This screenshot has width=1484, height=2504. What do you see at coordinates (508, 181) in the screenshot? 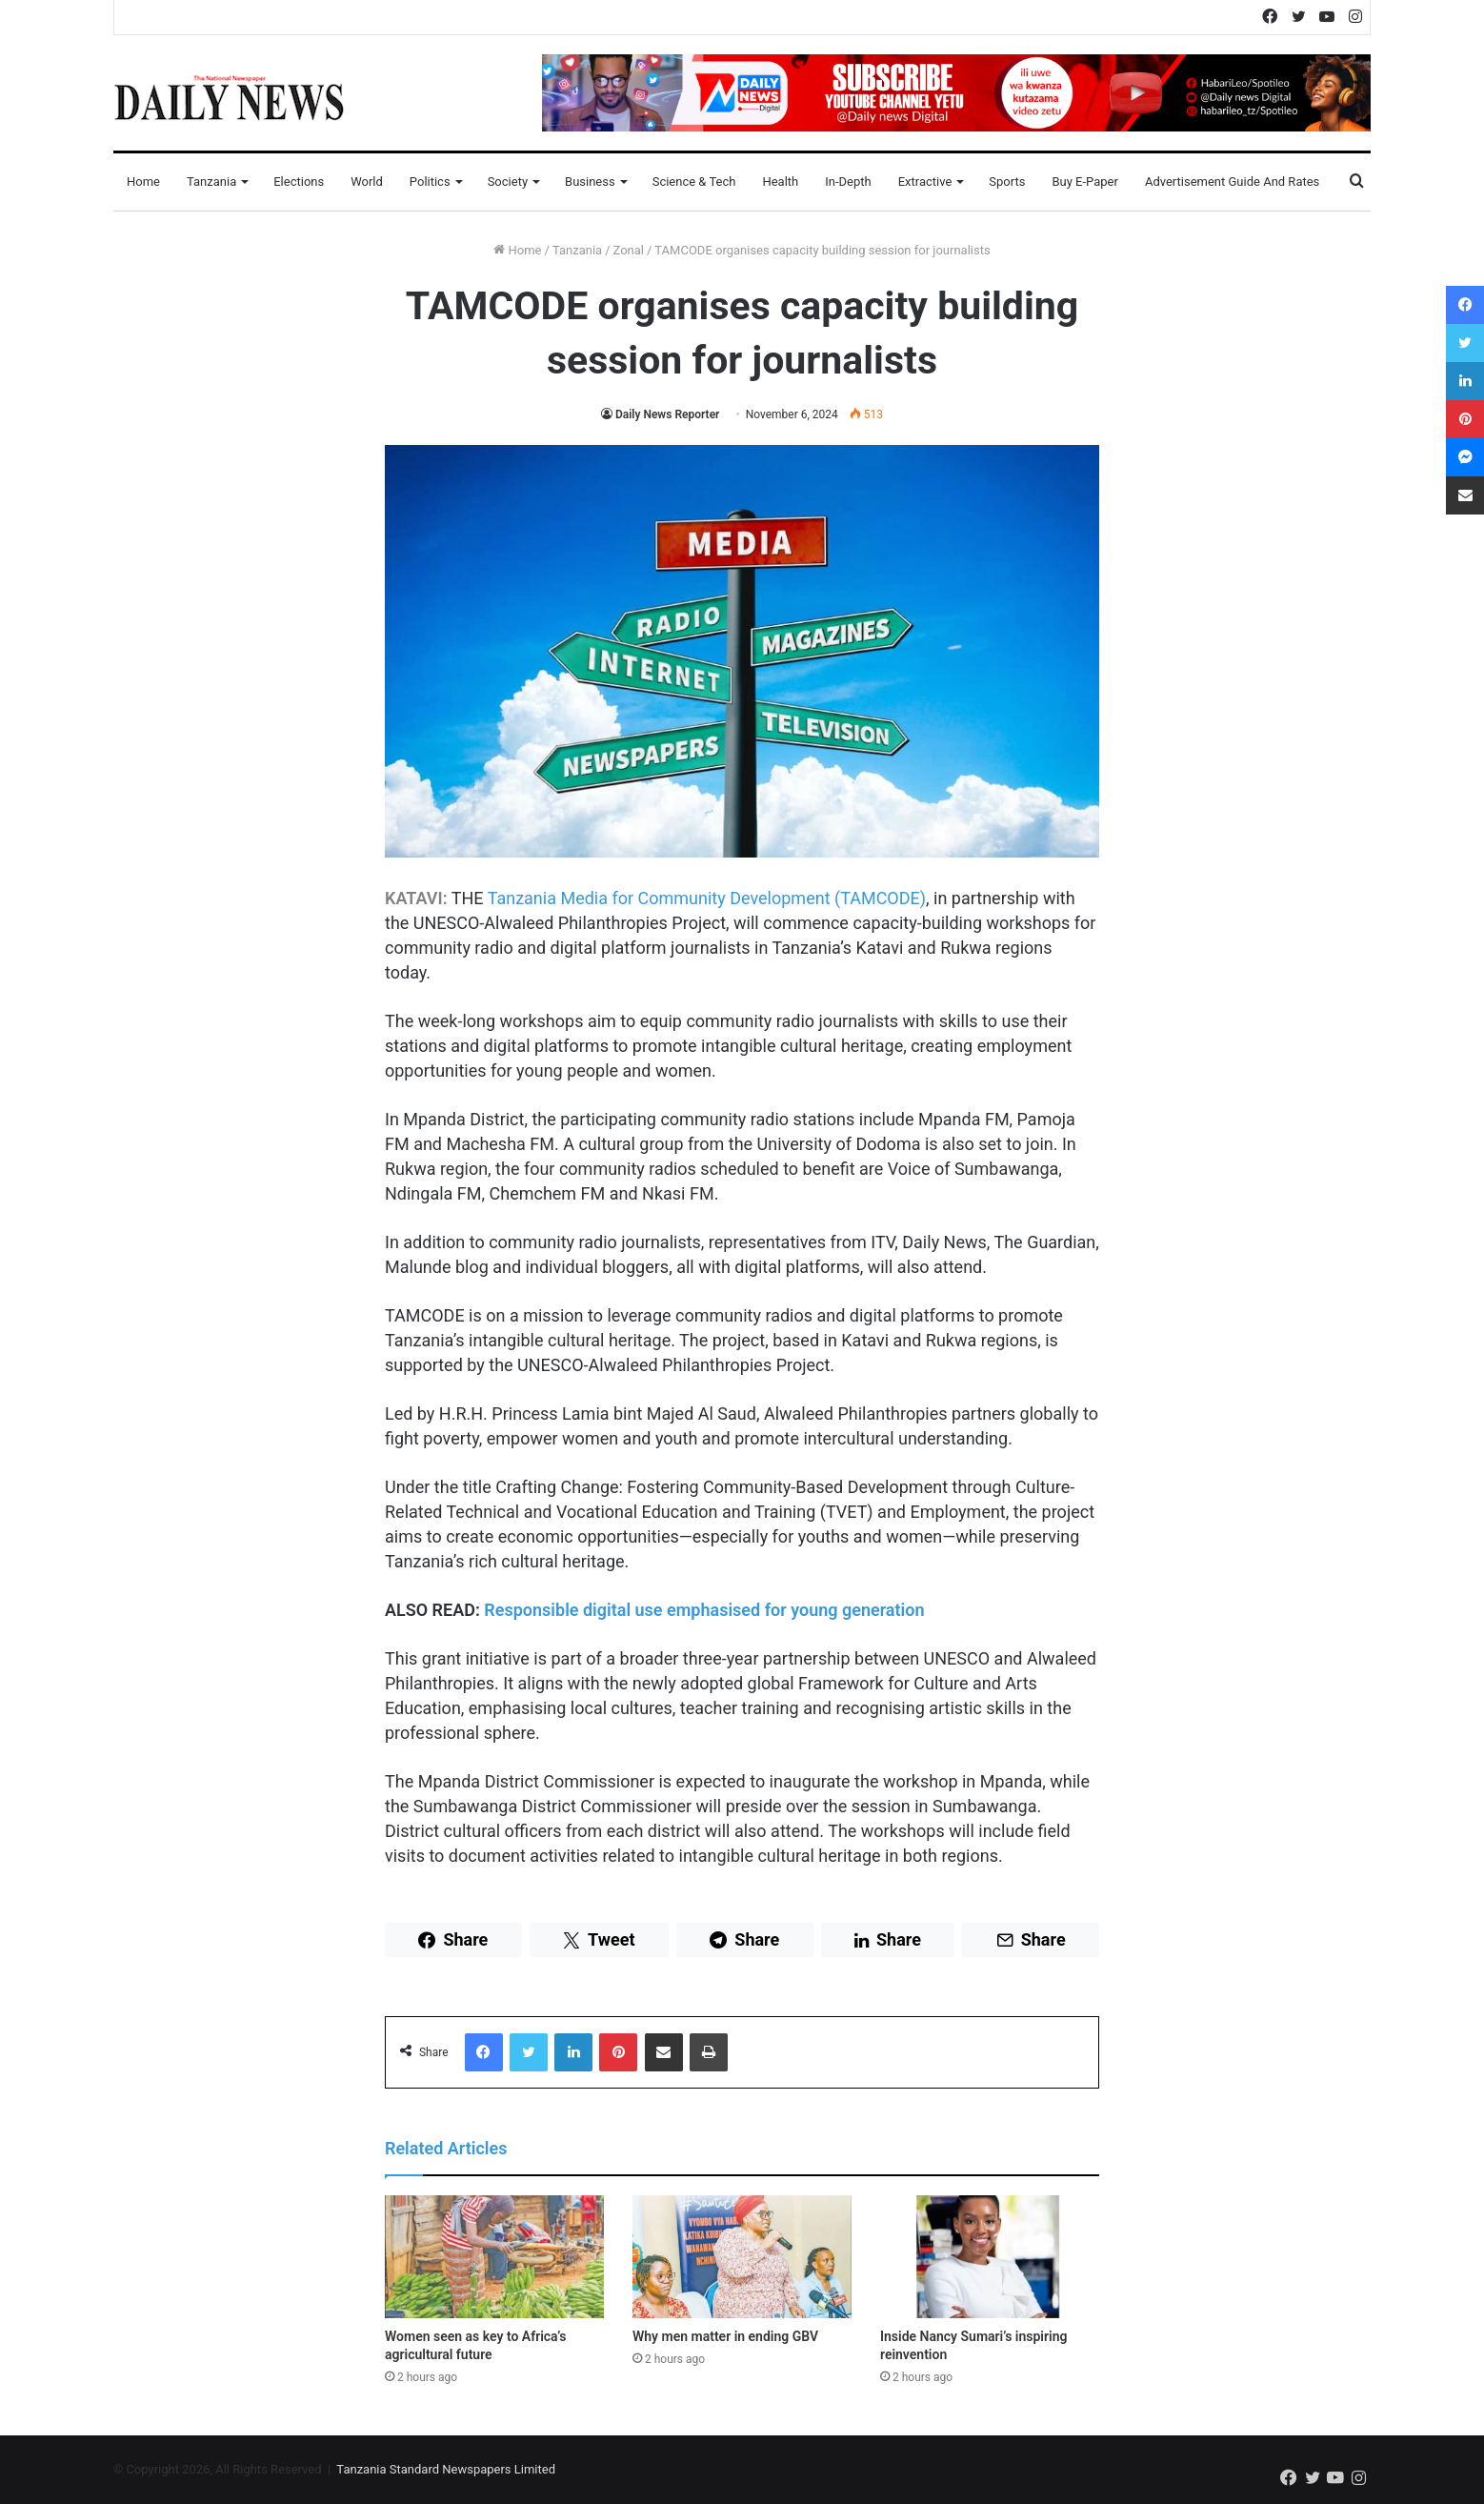
I see `Society` at bounding box center [508, 181].